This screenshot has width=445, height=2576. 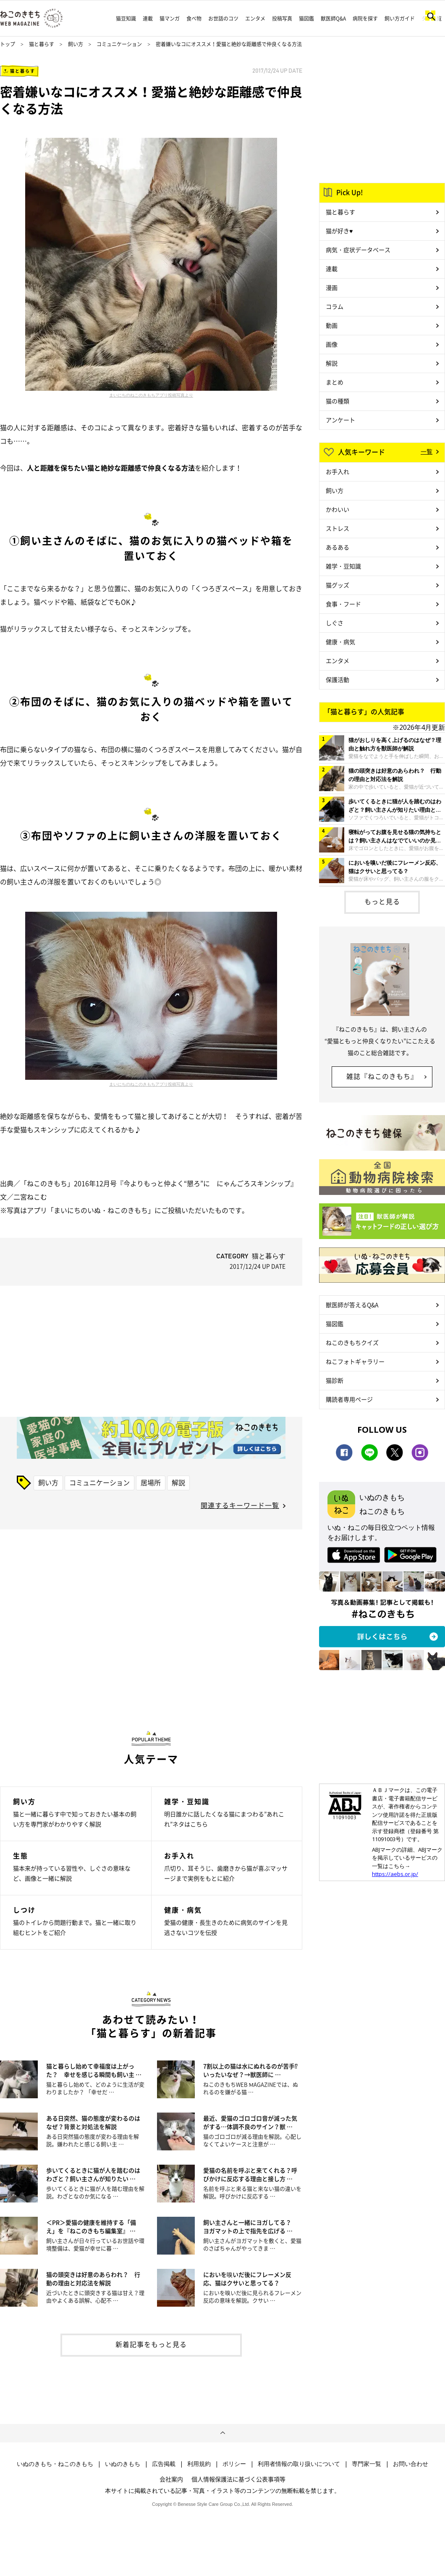 What do you see at coordinates (337, 679) in the screenshot?
I see `保護活動` at bounding box center [337, 679].